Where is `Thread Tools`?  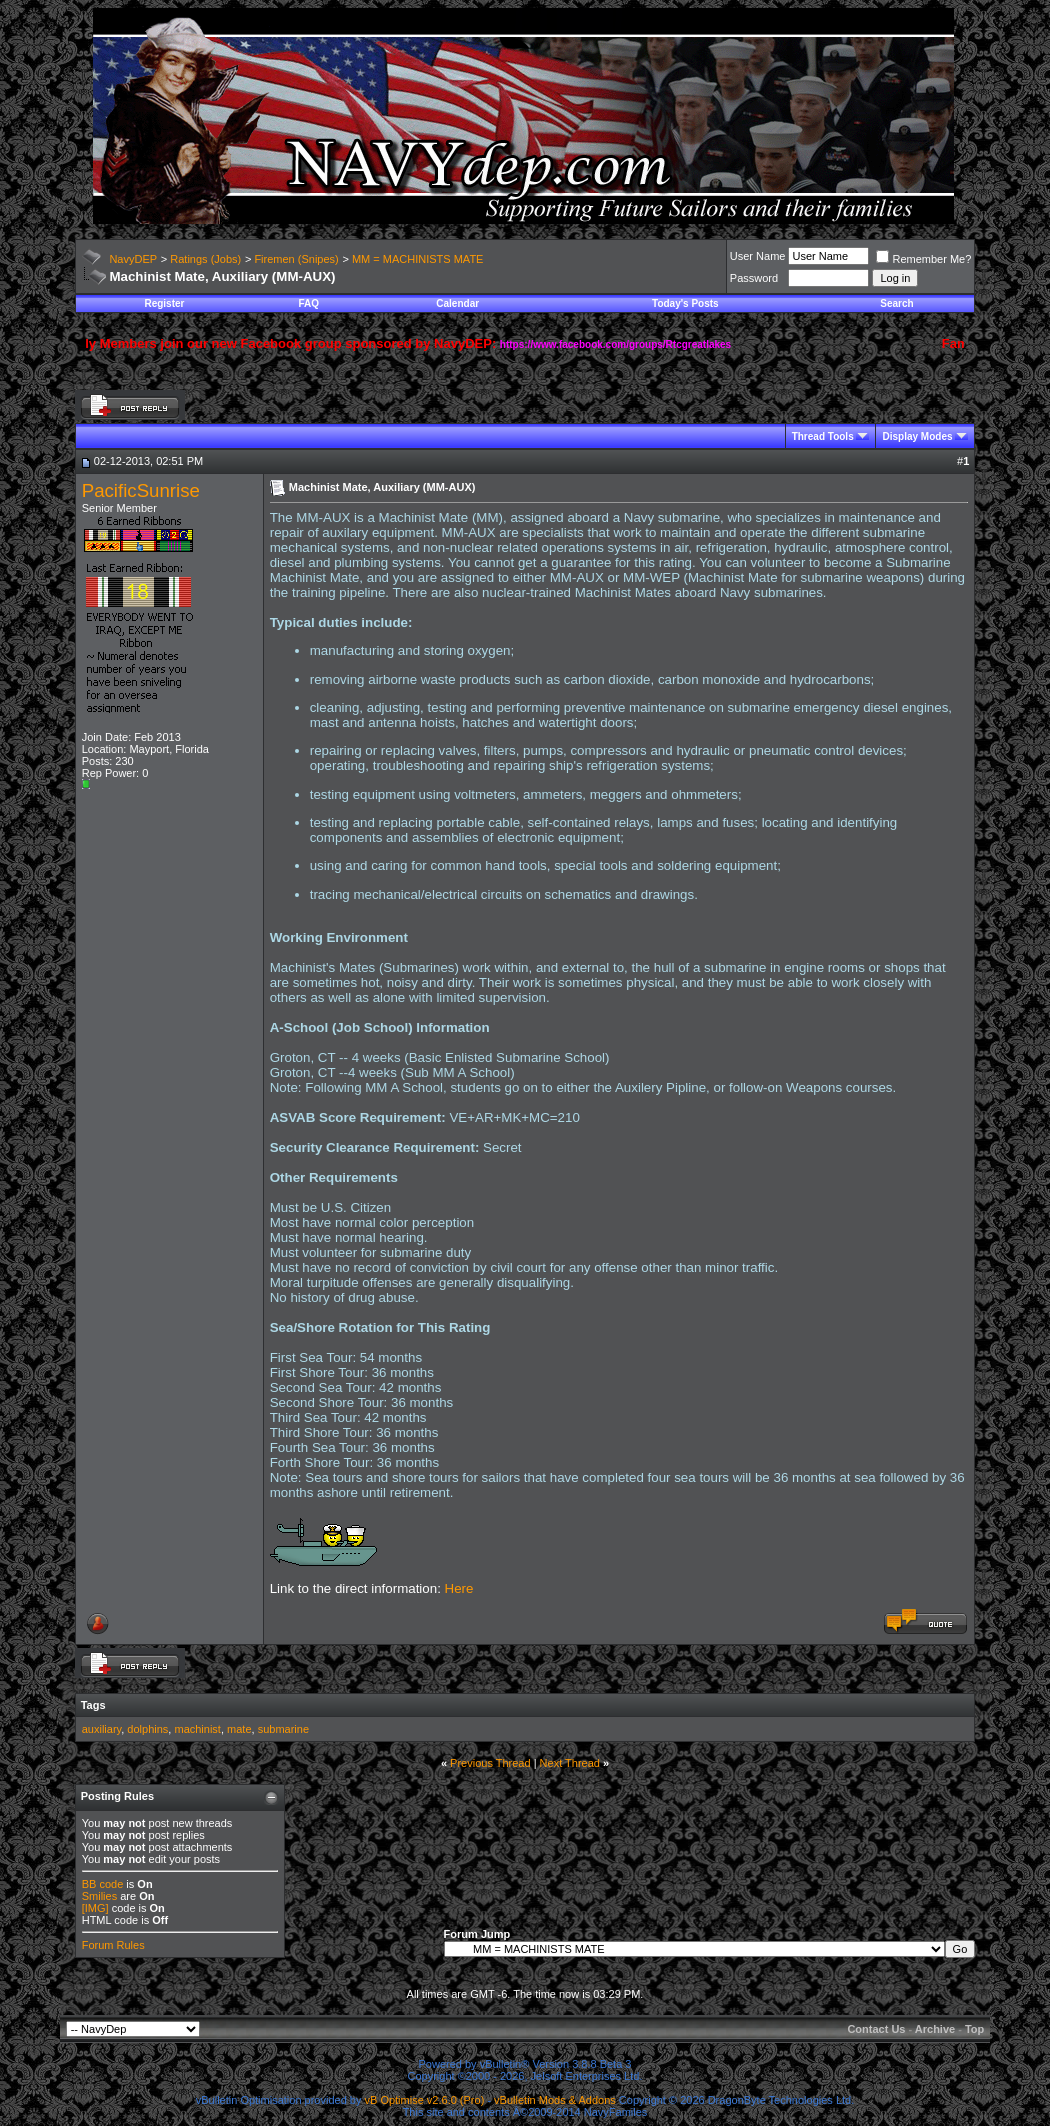
Thread Tools is located at coordinates (823, 436).